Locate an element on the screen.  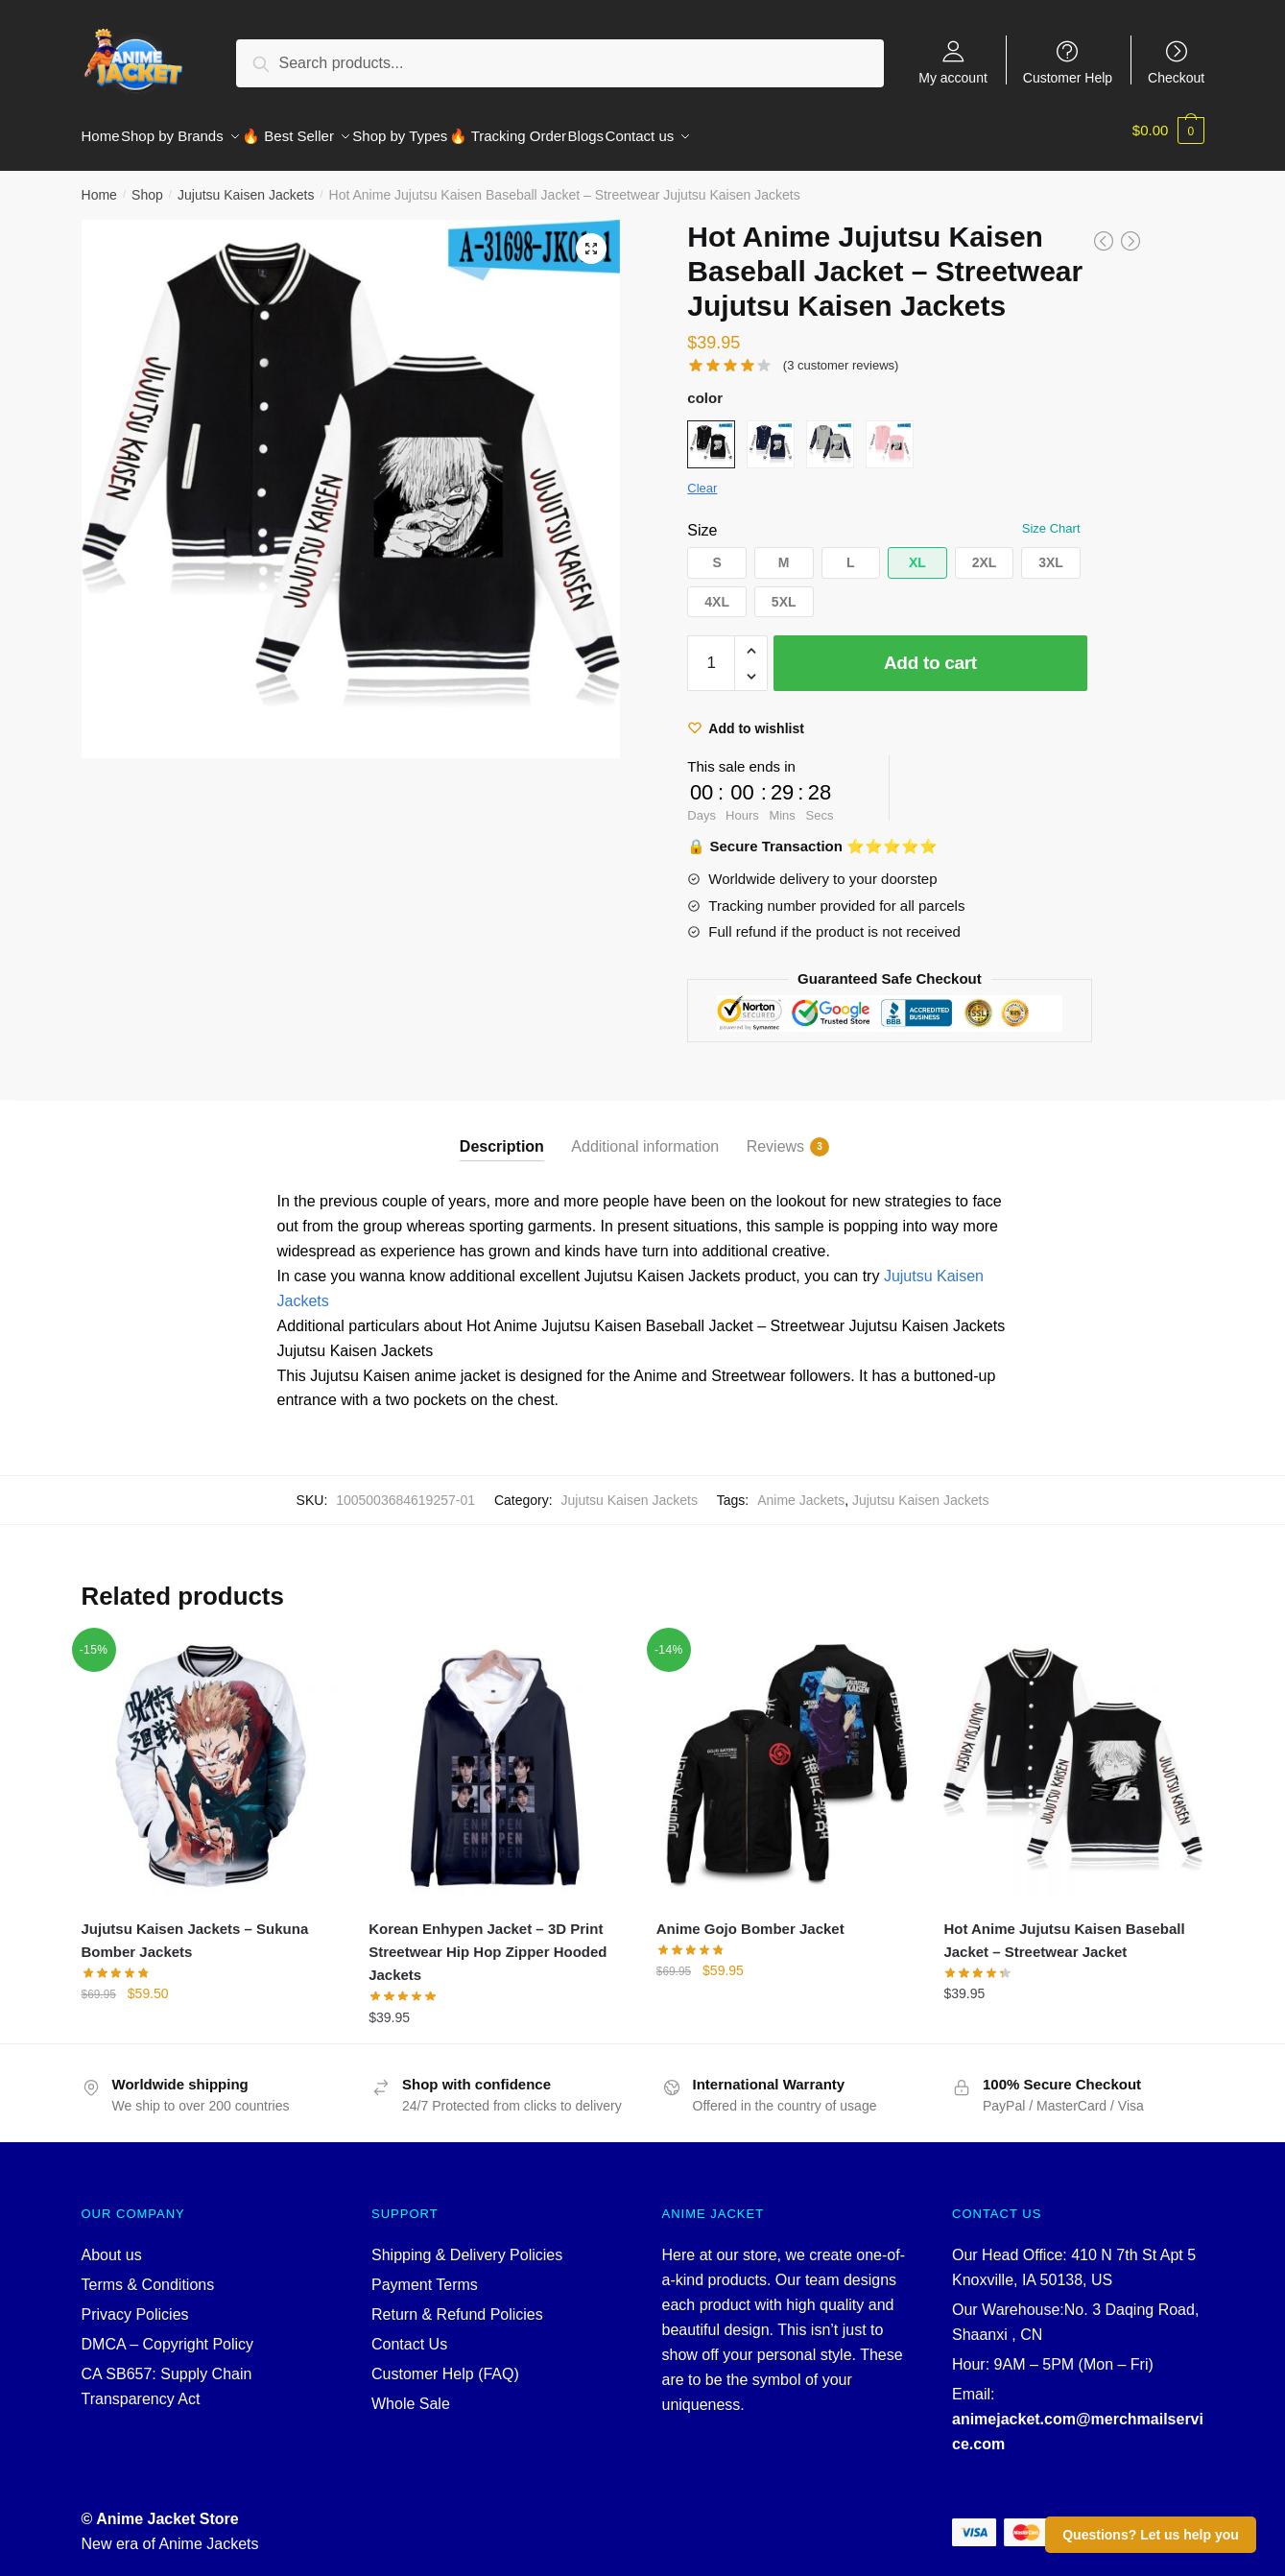
Hot Anime Jujutsu Kaisen Baseball Jacket – Streetwear Jacket is located at coordinates (1063, 1928).